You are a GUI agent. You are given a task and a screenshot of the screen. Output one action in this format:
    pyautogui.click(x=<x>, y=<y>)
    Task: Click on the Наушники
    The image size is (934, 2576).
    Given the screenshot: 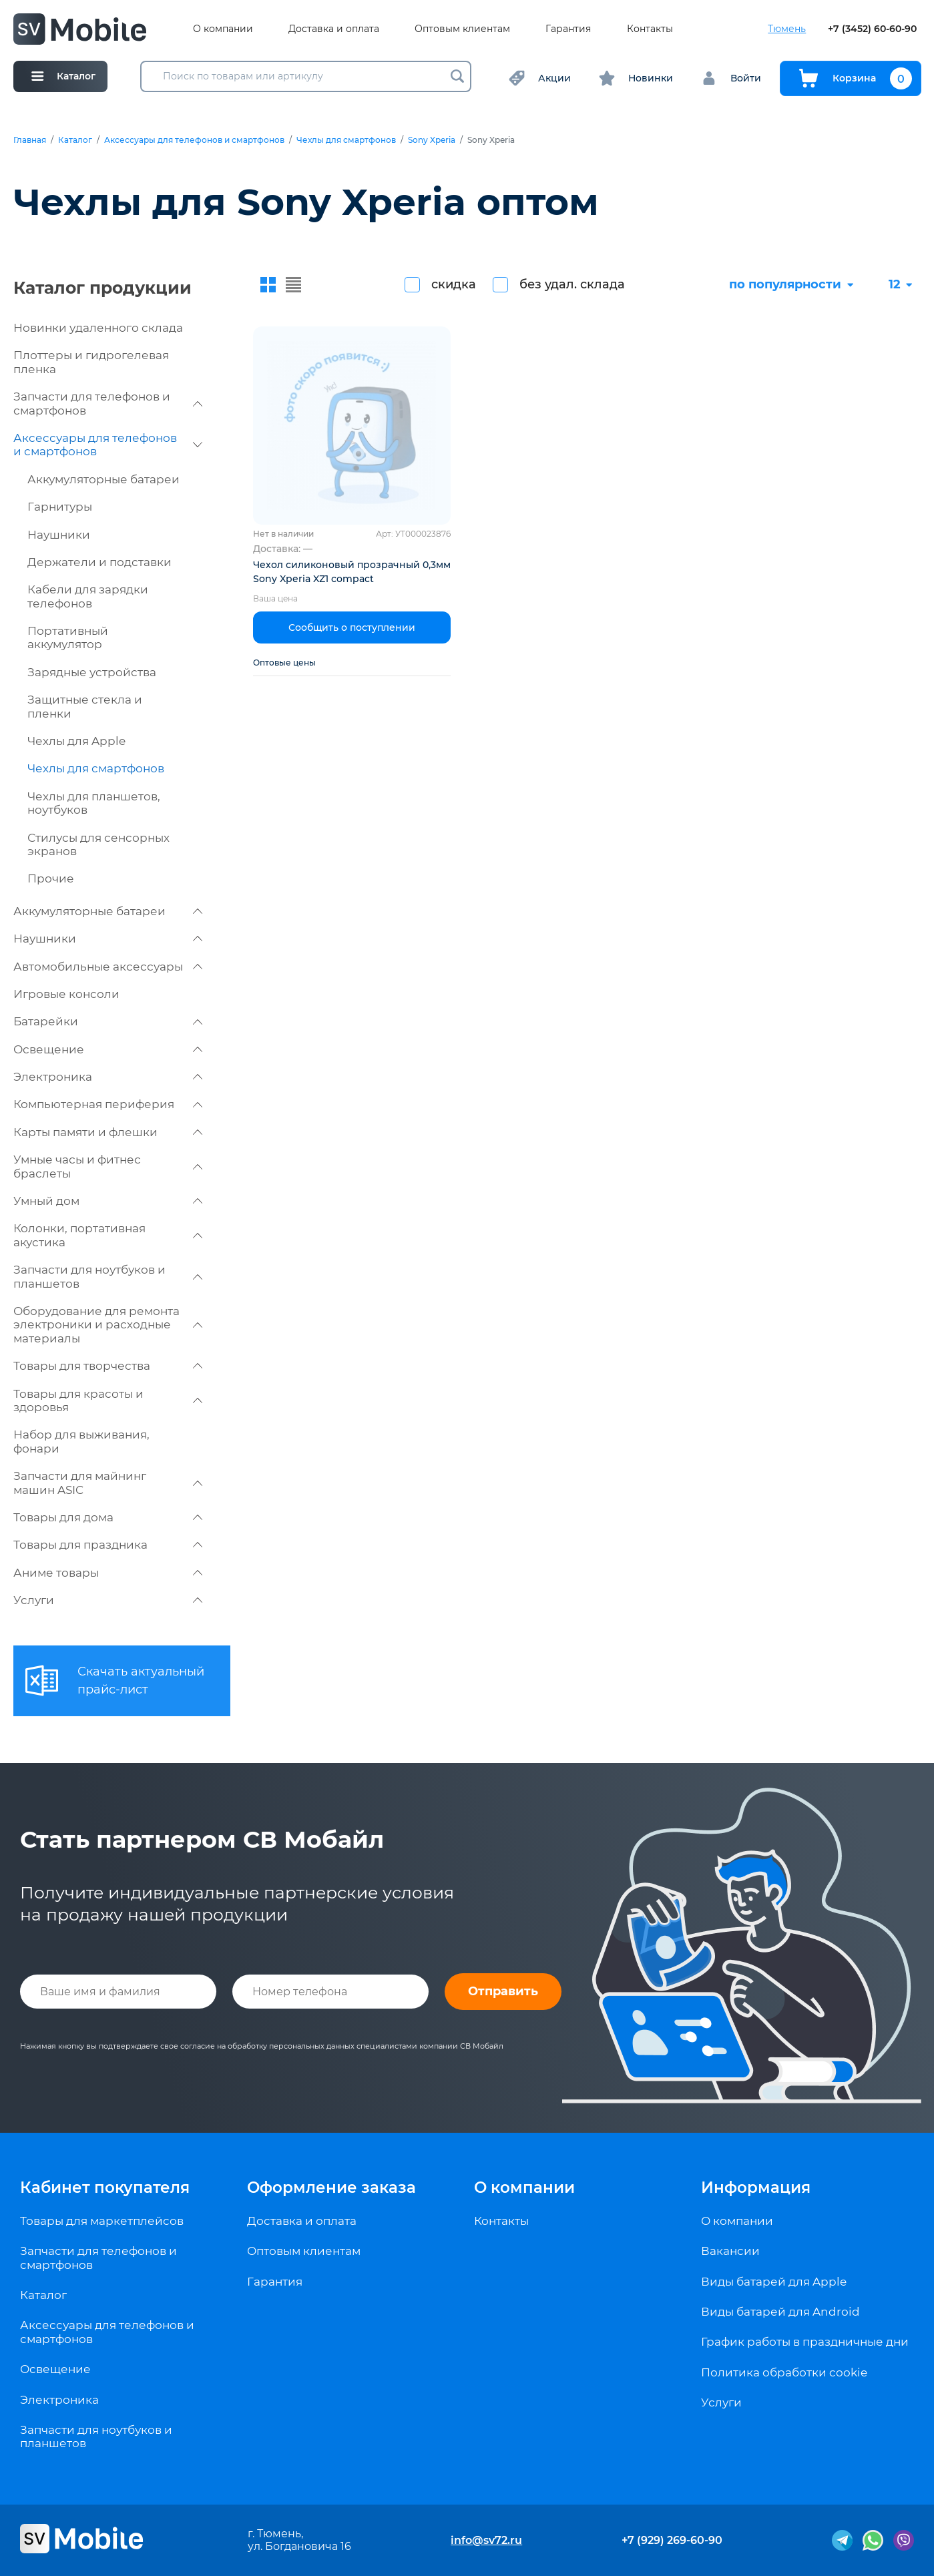 What is the action you would take?
    pyautogui.click(x=58, y=534)
    